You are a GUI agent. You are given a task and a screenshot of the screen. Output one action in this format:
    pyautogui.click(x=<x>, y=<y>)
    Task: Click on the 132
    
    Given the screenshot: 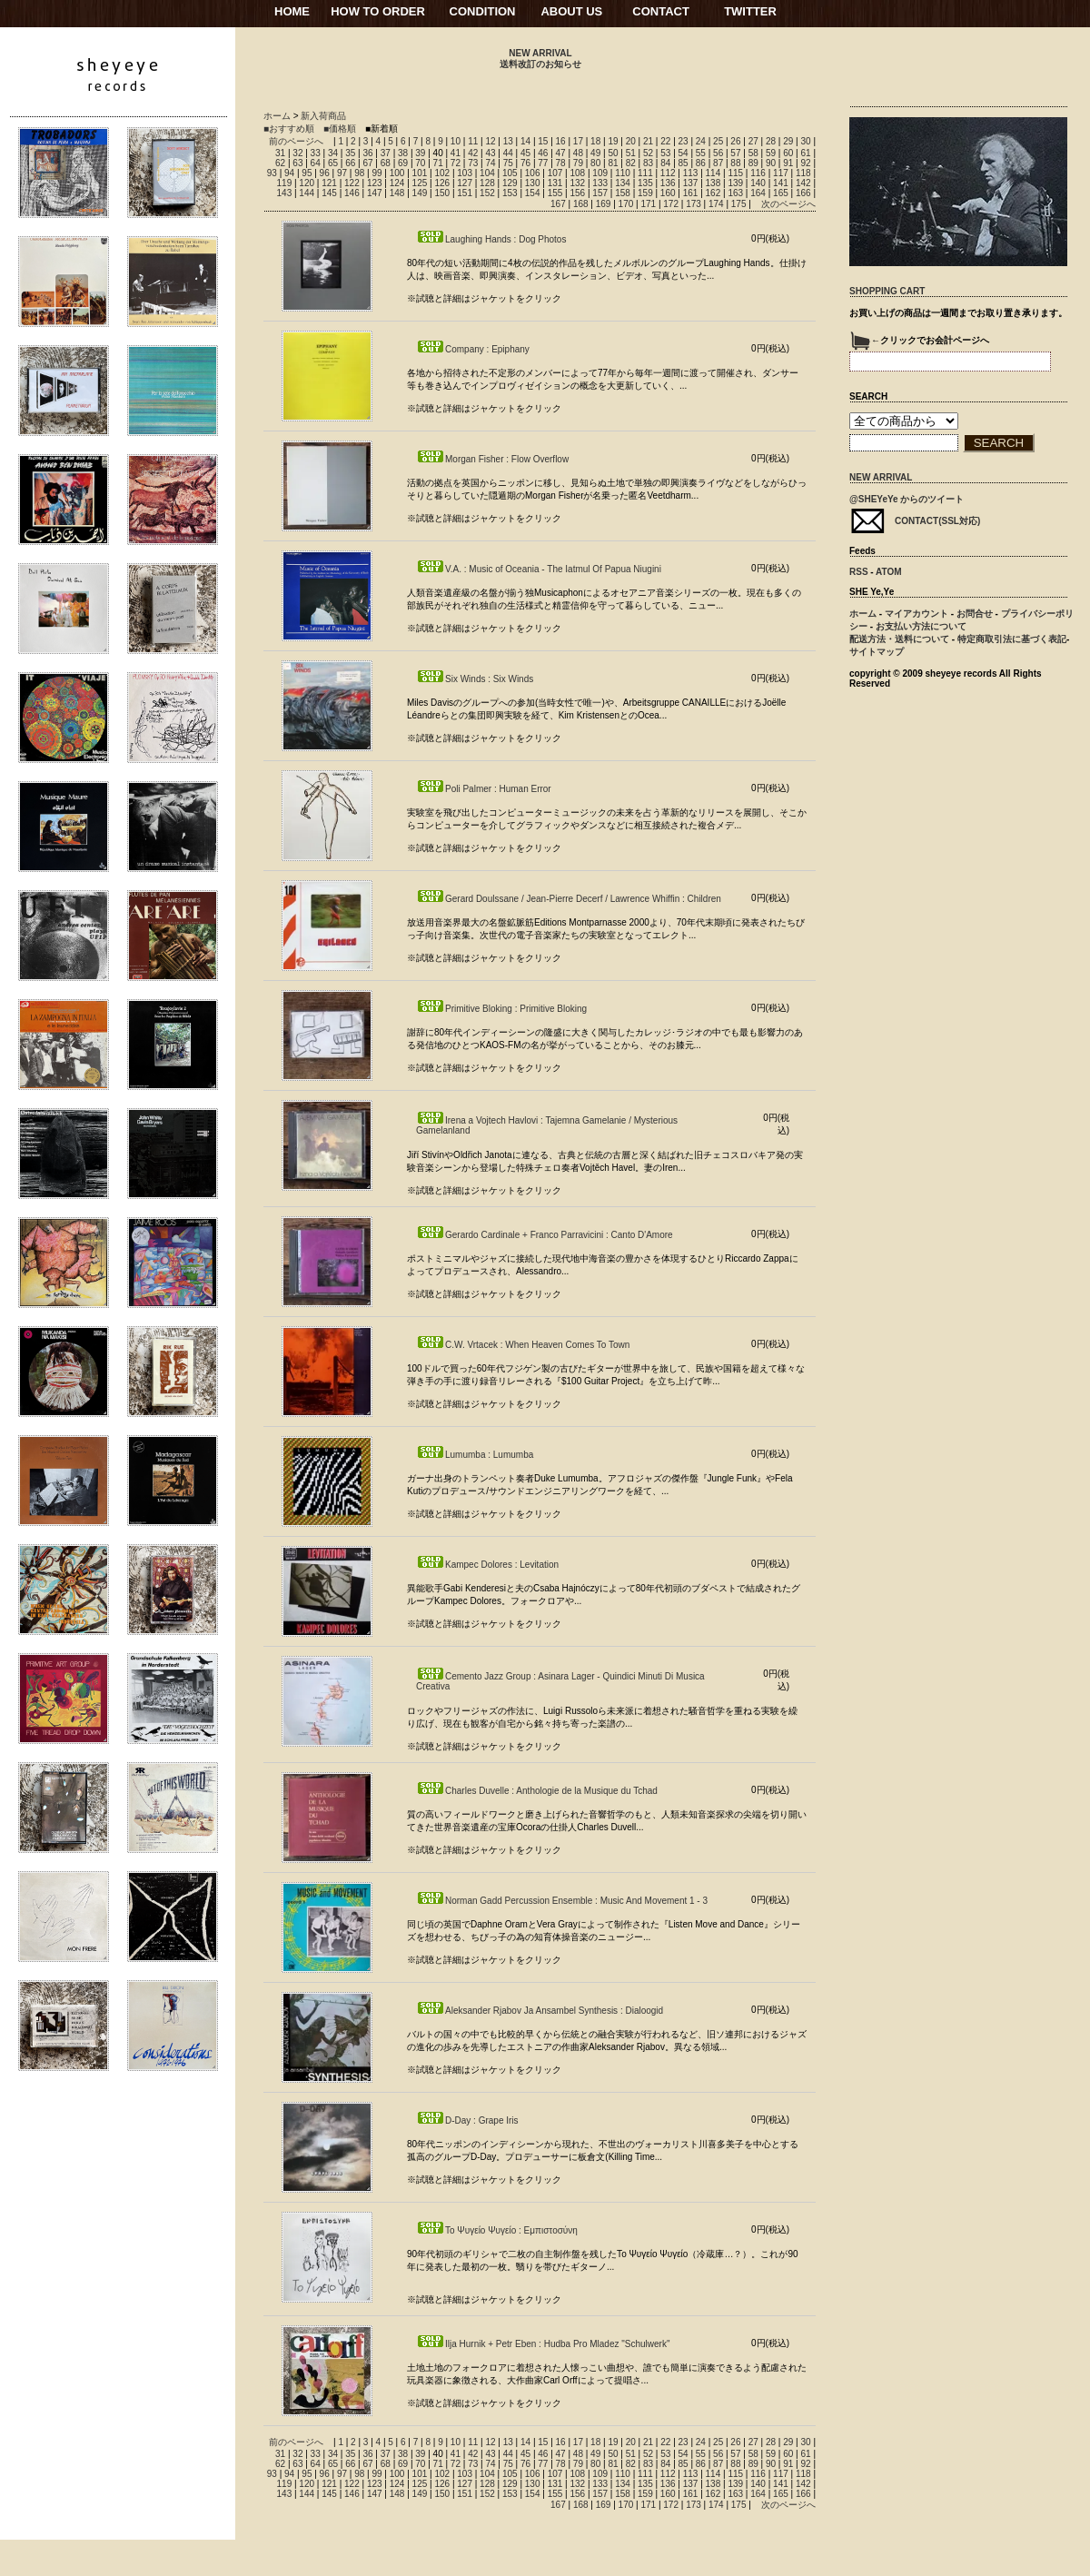 What is the action you would take?
    pyautogui.click(x=577, y=183)
    